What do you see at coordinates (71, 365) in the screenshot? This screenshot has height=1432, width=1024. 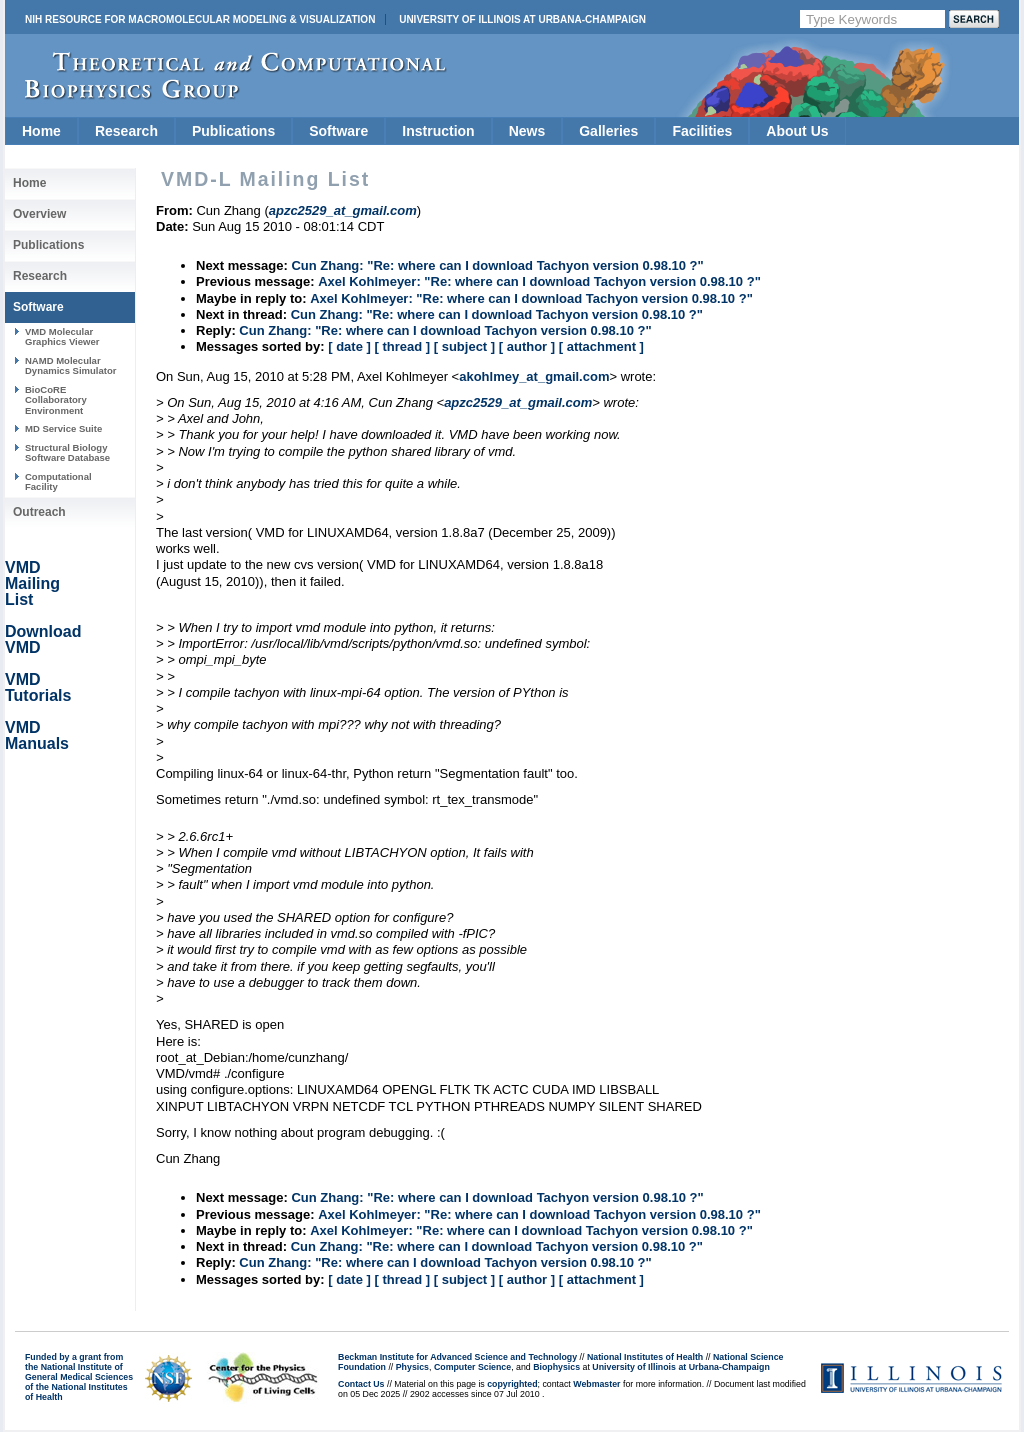 I see `NAMD Molecular Dynamics Simulator` at bounding box center [71, 365].